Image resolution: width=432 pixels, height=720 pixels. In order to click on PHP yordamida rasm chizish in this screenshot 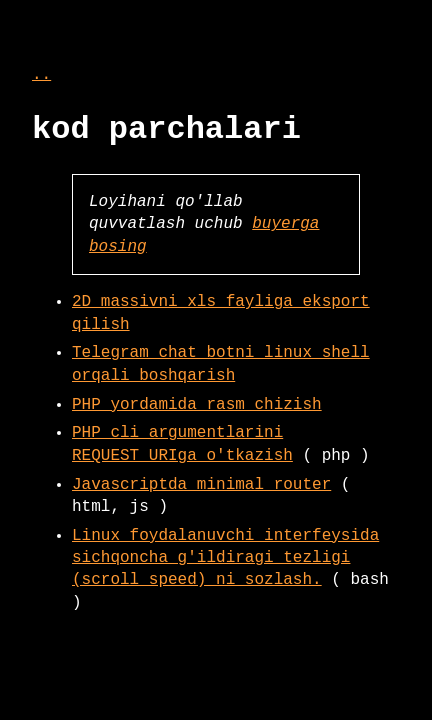, I will do `click(197, 405)`.